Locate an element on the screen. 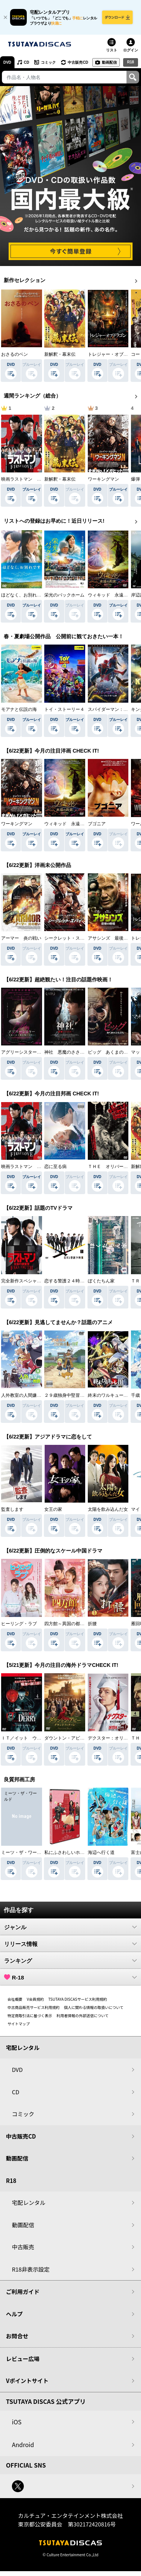  栄光のバックホーム is located at coordinates (64, 595).